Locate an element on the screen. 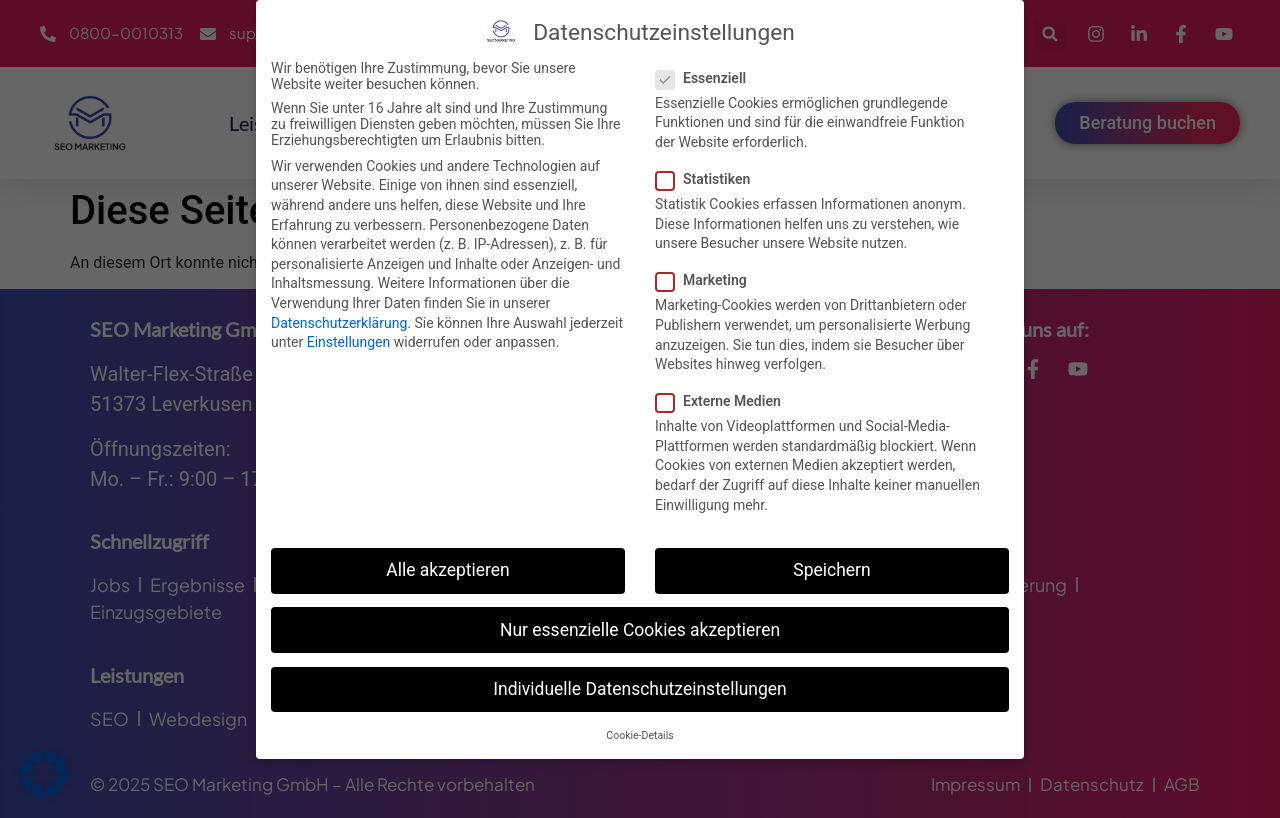 This screenshot has width=1280, height=818. Speichern [button] is located at coordinates (831, 569).